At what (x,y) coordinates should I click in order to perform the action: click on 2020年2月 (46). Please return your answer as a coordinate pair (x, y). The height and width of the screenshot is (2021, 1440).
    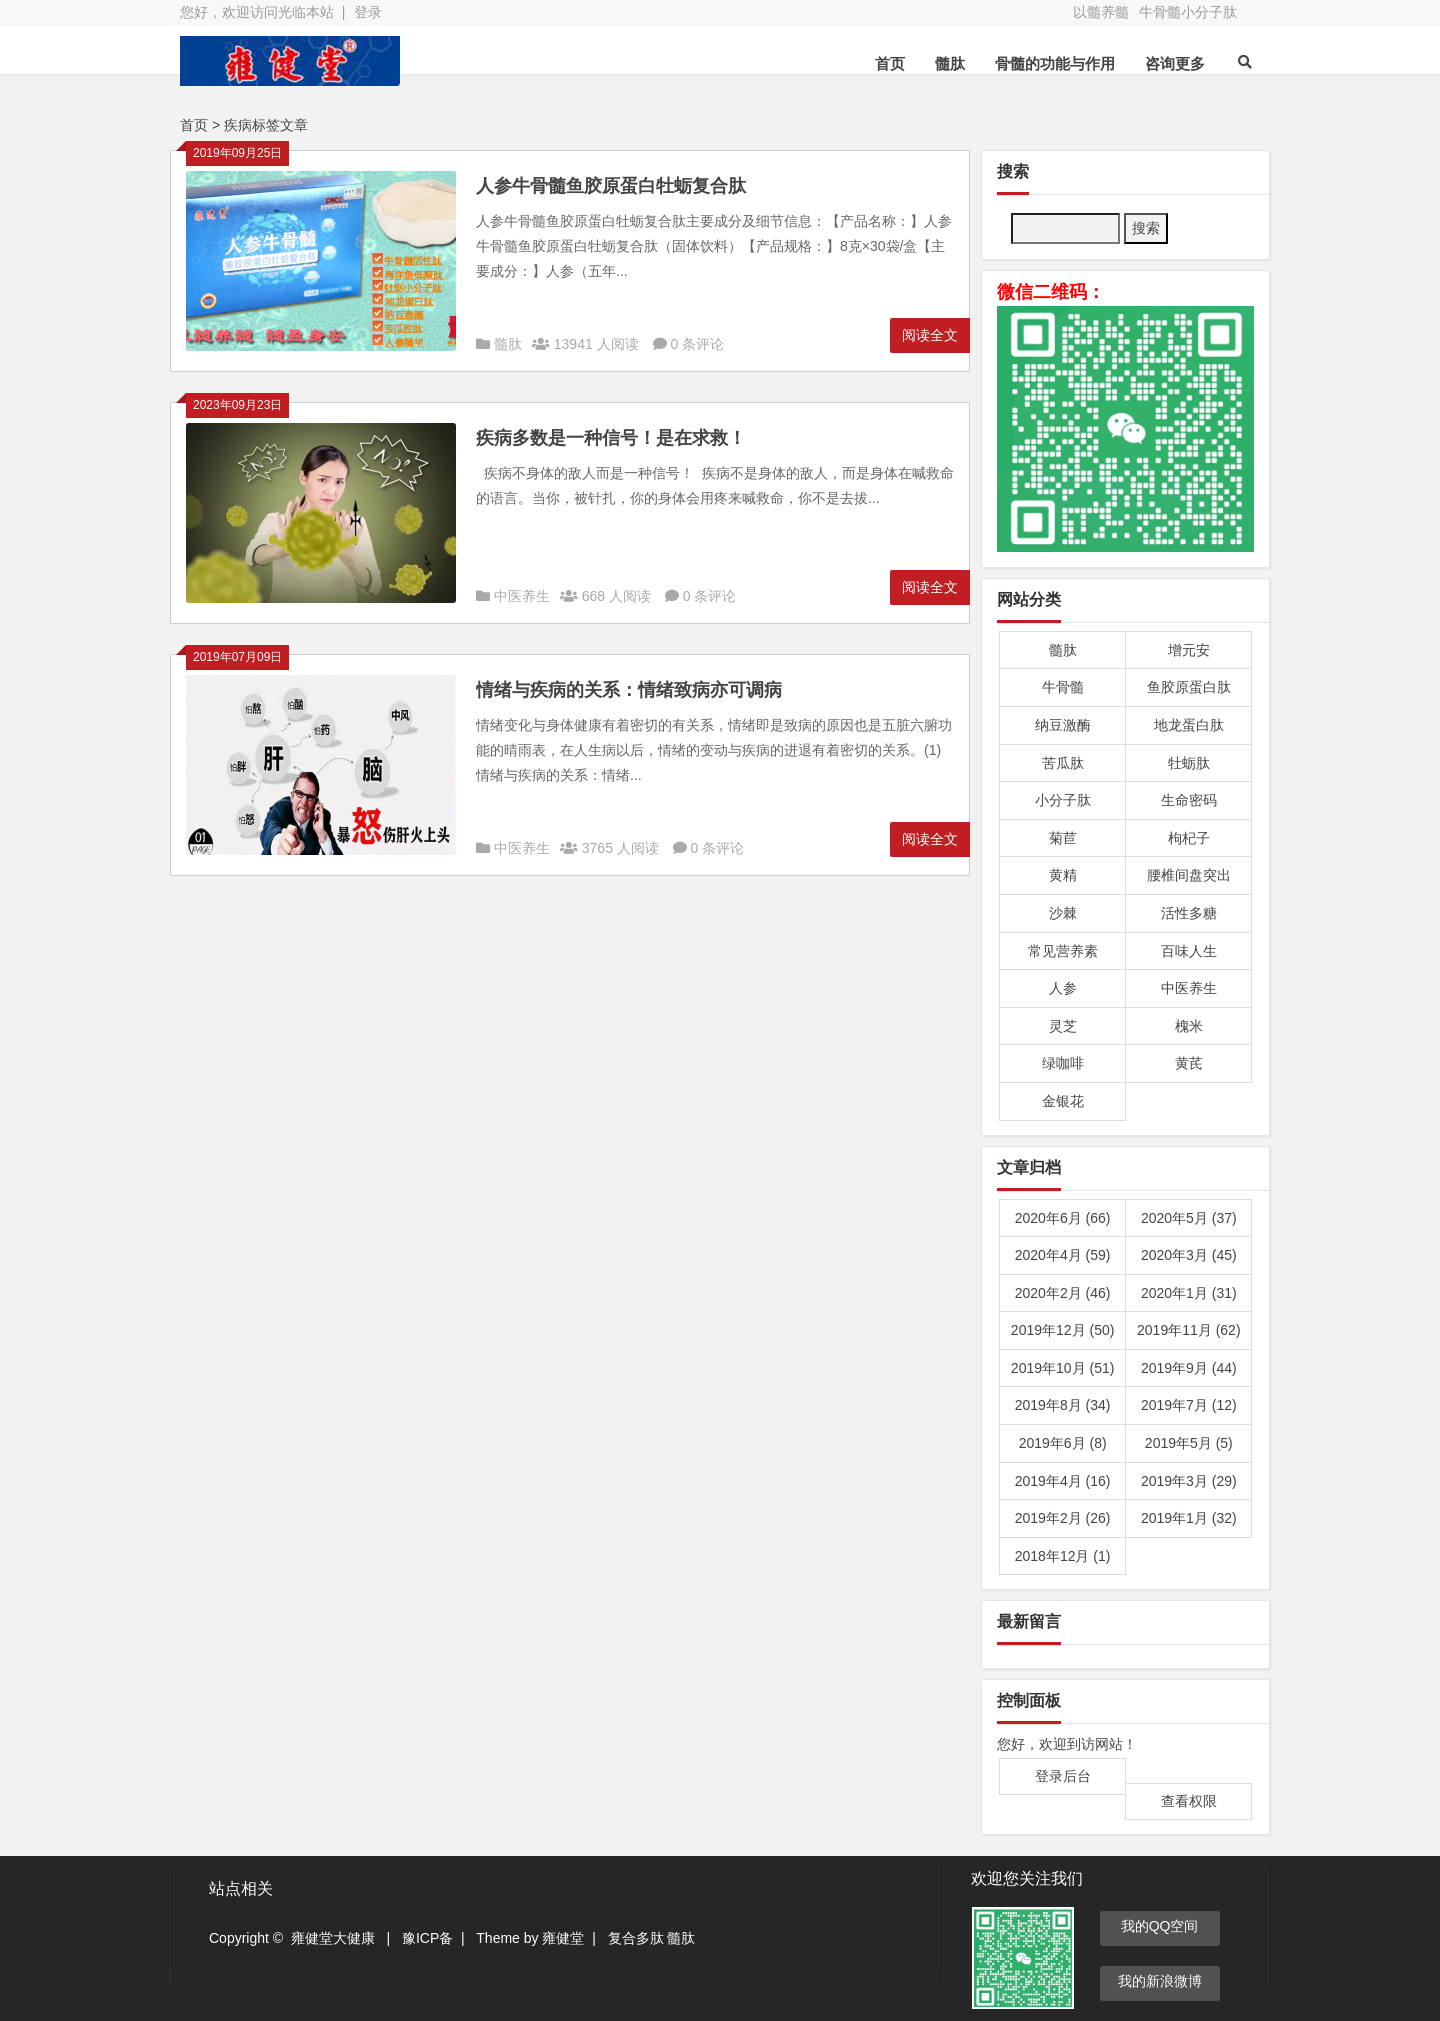
    Looking at the image, I should click on (1063, 1293).